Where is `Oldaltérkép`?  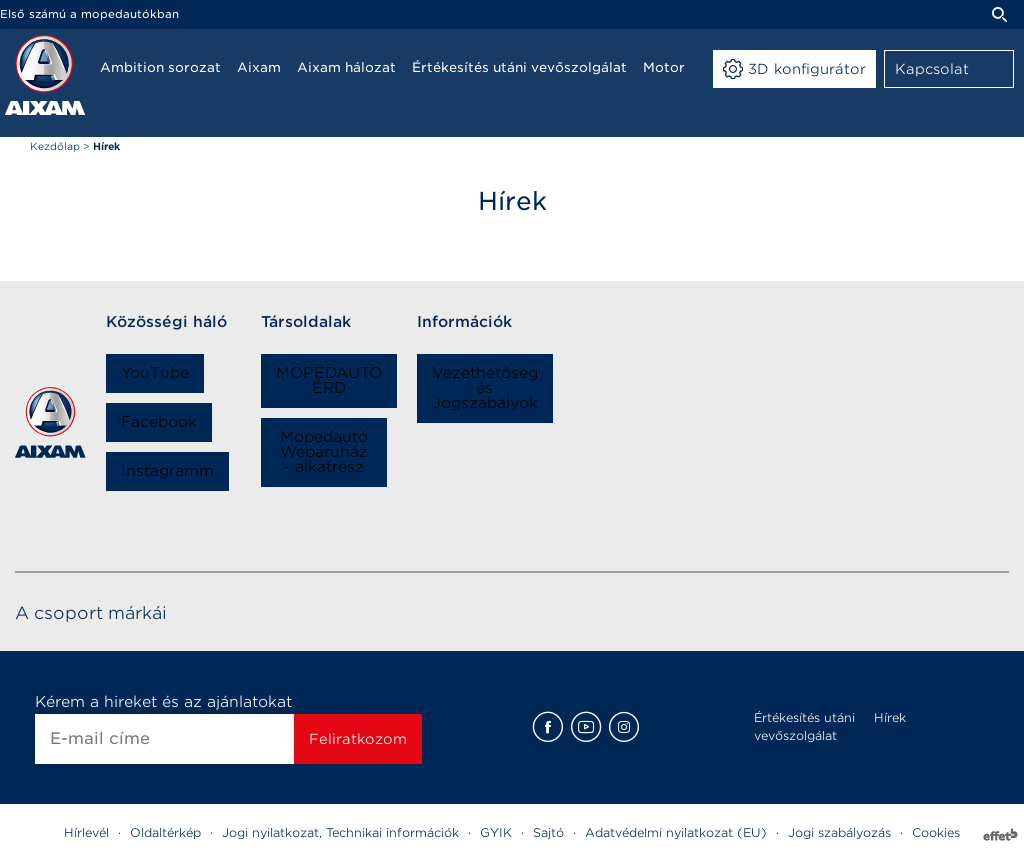
Oldaltérkép is located at coordinates (165, 832).